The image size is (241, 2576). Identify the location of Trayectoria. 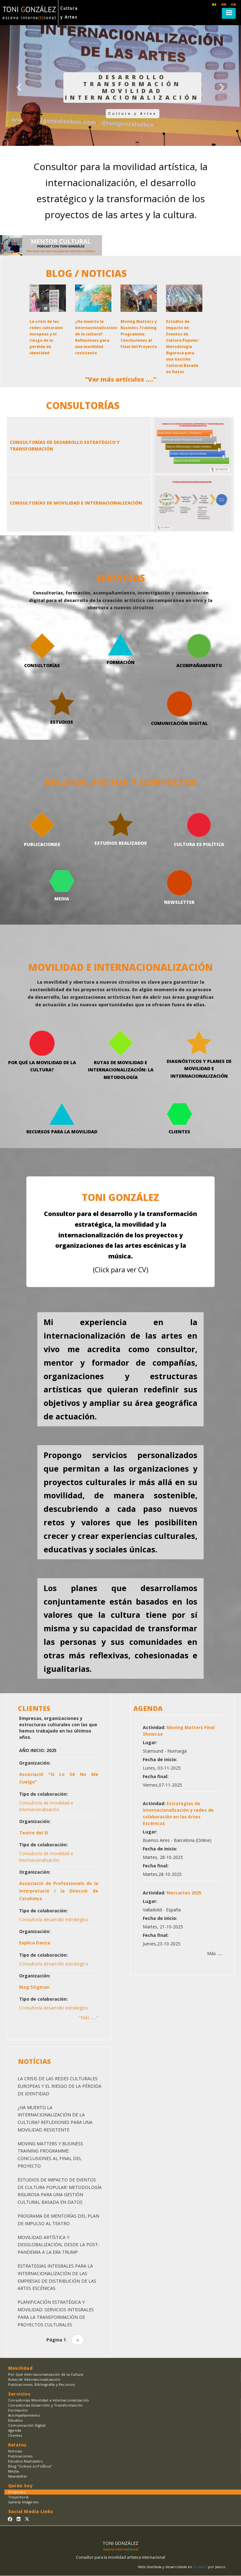
(18, 2497).